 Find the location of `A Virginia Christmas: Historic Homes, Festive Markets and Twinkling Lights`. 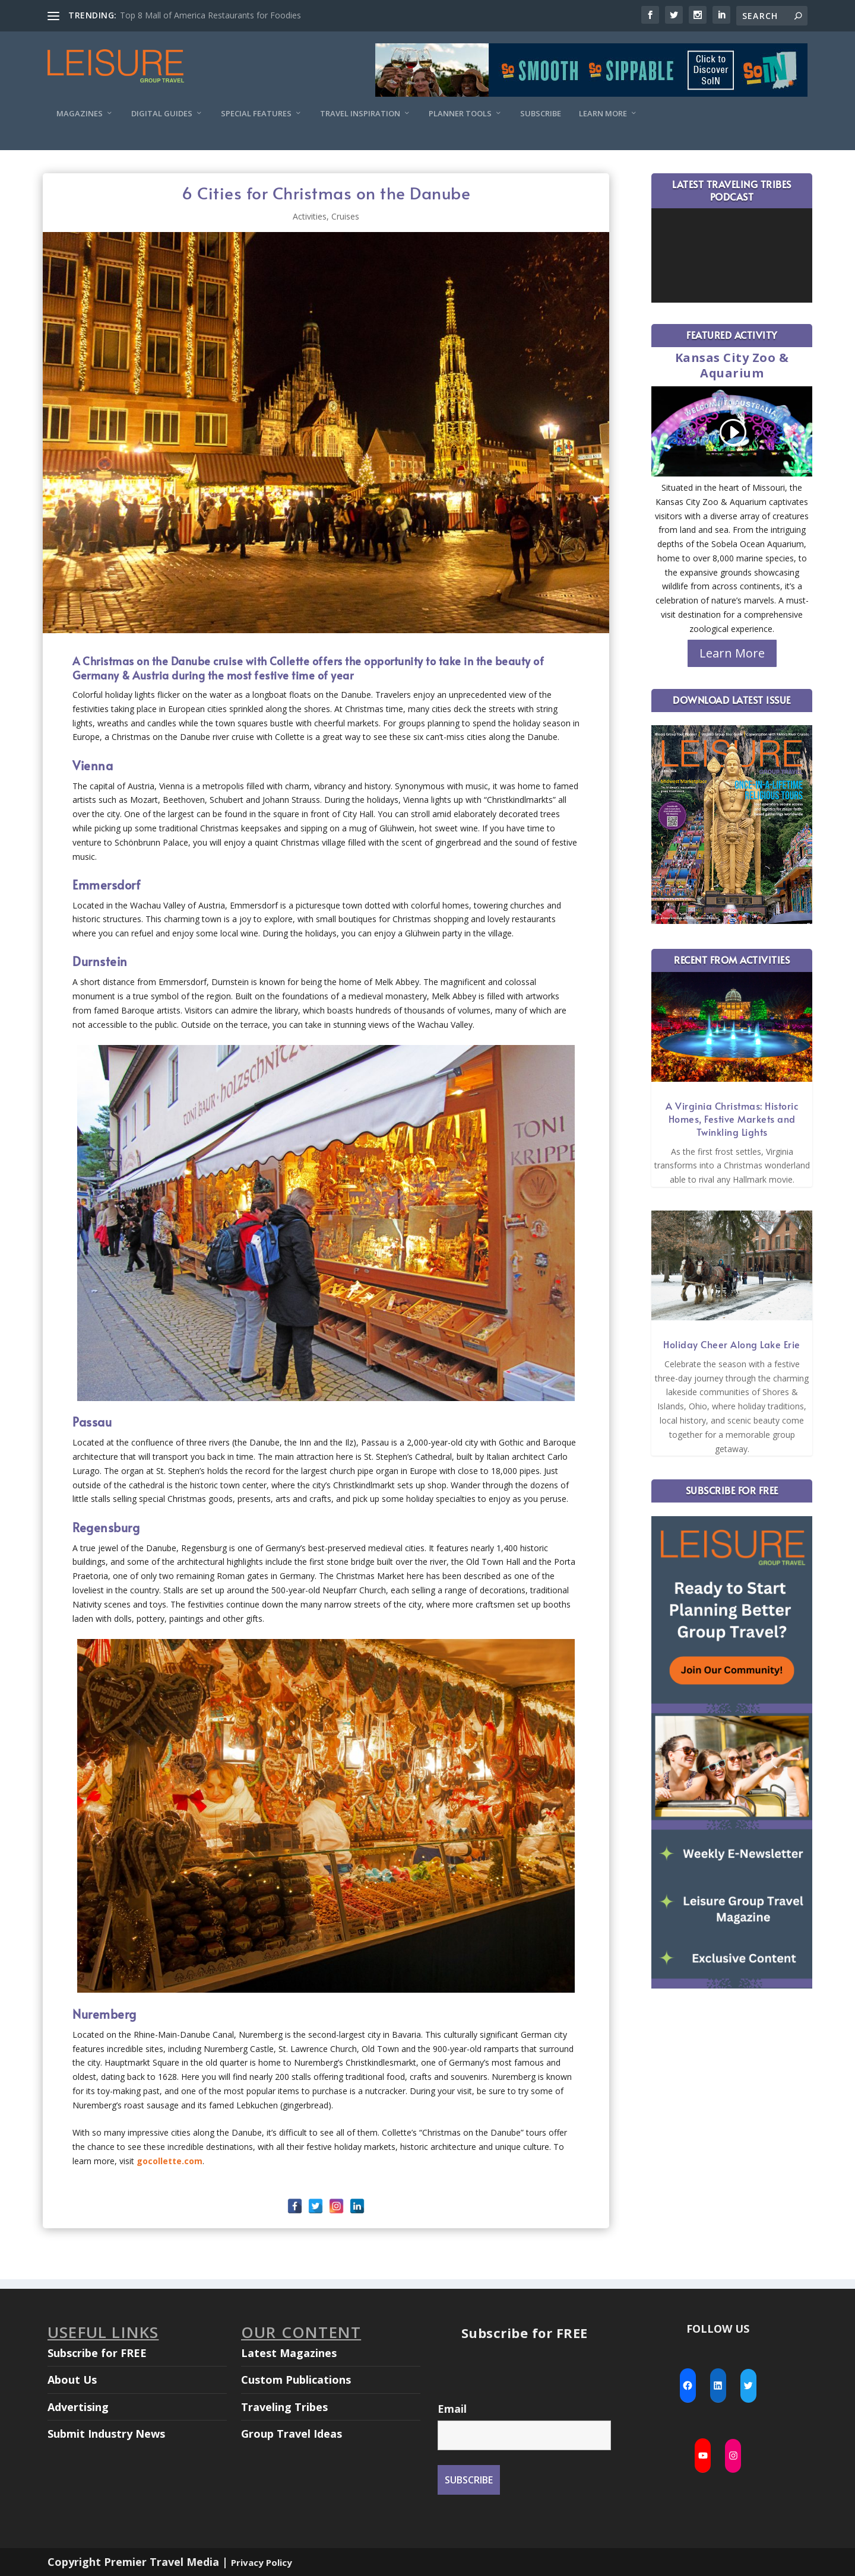

A Virginia Christmas: Historic Homes, Festive Markets and Twinkling Lights is located at coordinates (732, 1118).